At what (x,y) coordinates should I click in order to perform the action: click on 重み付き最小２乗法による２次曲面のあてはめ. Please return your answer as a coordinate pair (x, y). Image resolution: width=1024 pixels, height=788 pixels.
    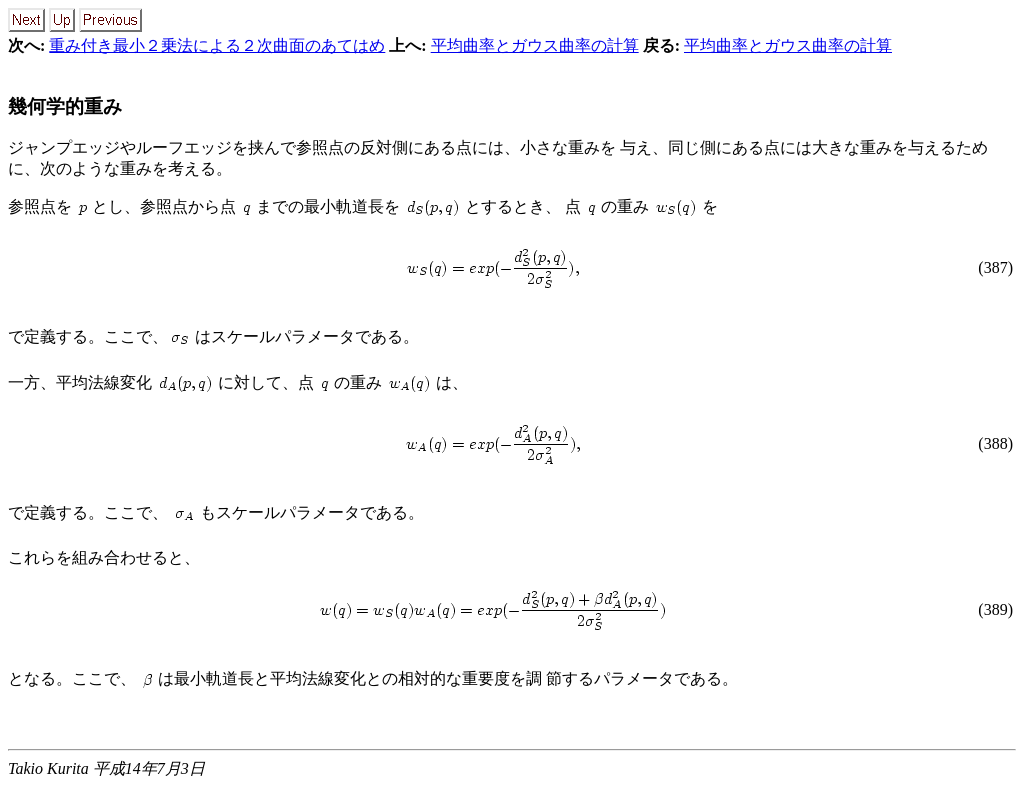
    Looking at the image, I should click on (217, 45).